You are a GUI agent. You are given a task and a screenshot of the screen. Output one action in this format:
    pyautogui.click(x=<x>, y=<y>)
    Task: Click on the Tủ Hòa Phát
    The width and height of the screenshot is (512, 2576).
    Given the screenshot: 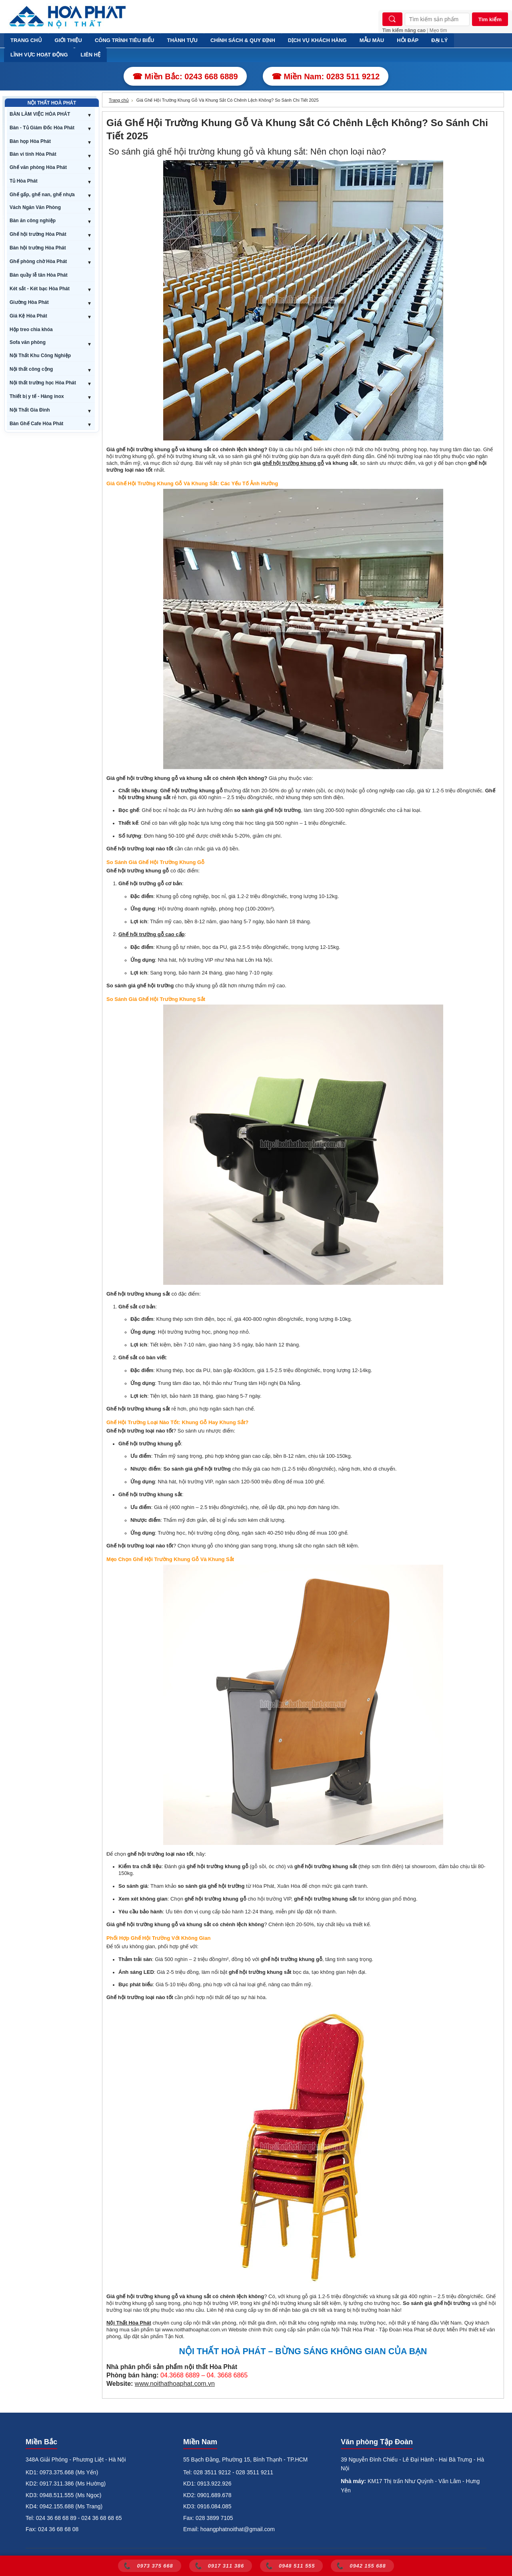 What is the action you would take?
    pyautogui.click(x=24, y=181)
    